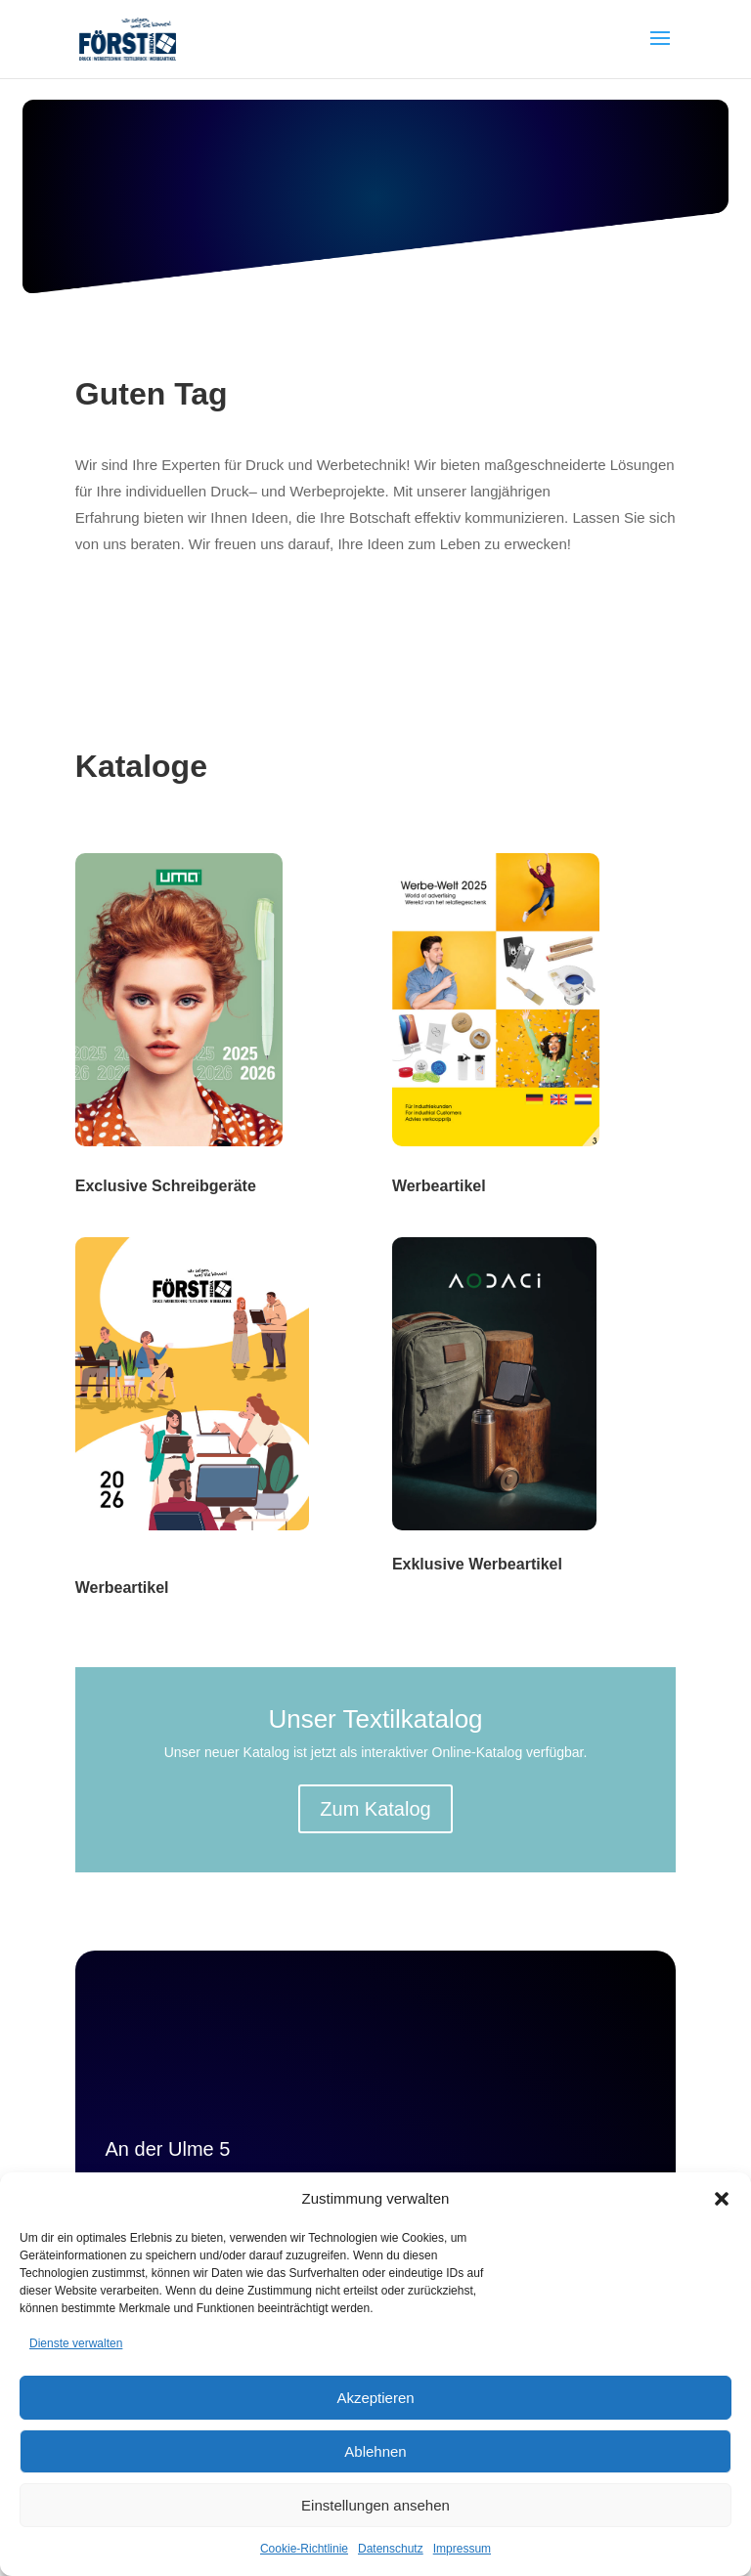  Describe the element at coordinates (462, 2548) in the screenshot. I see `Impressum` at that location.